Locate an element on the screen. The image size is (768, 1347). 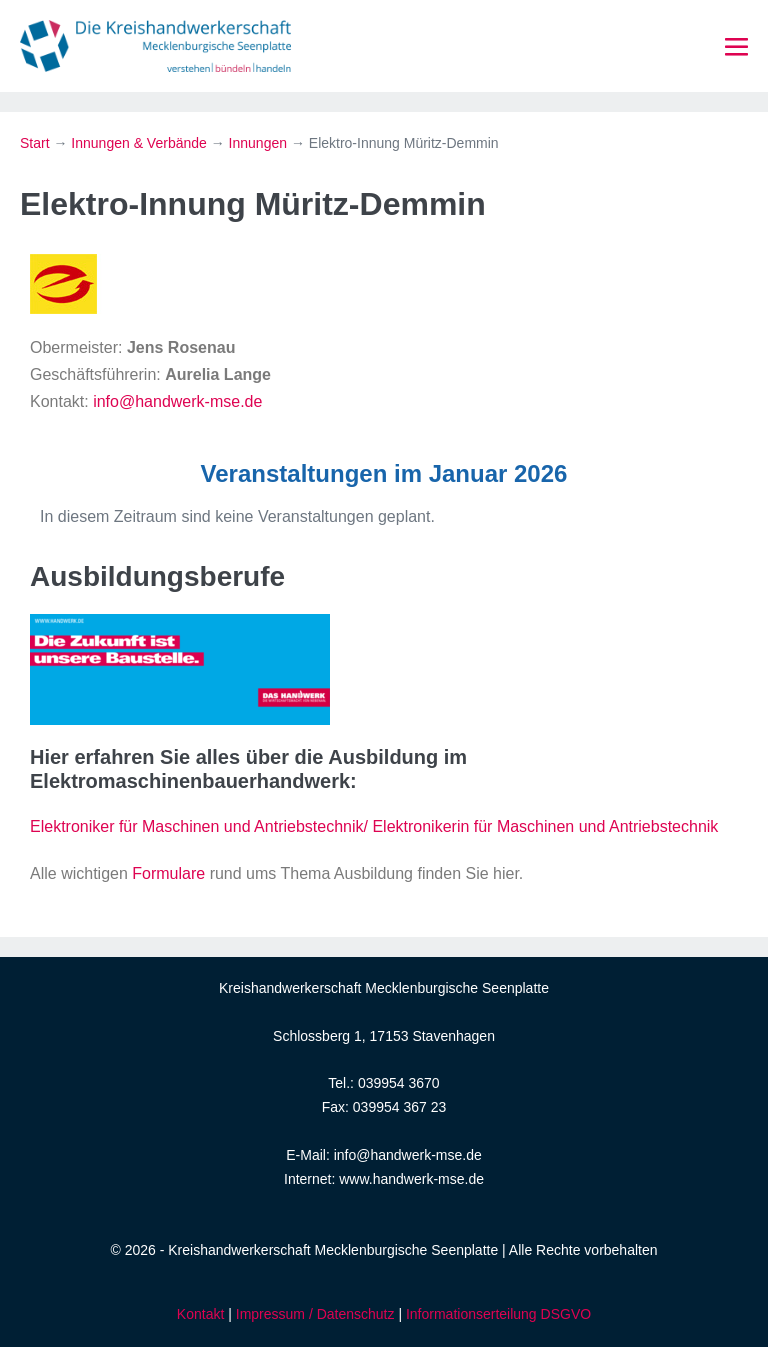
Formulare is located at coordinates (168, 873).